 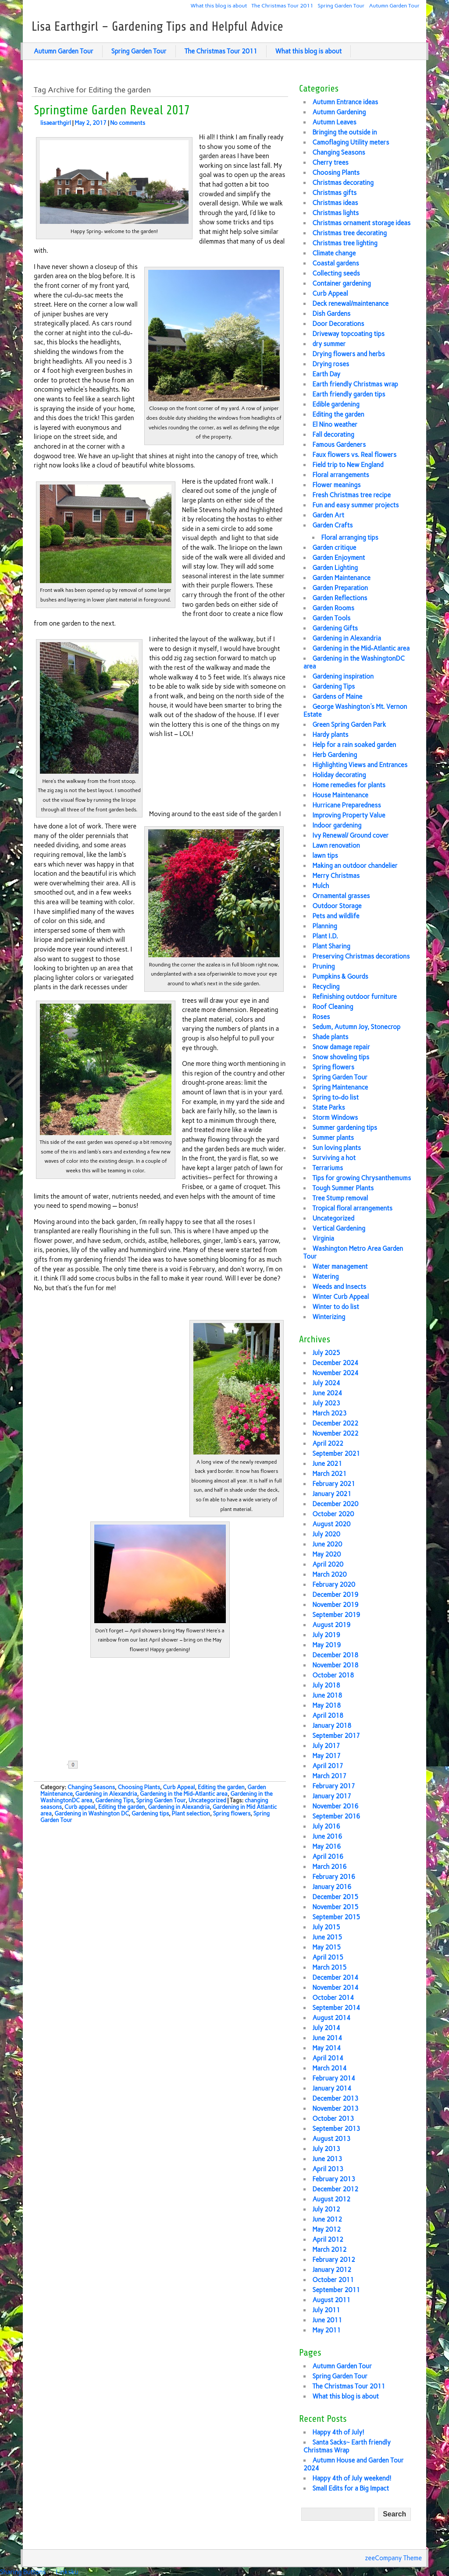 I want to click on November 2022, so click(x=335, y=1433).